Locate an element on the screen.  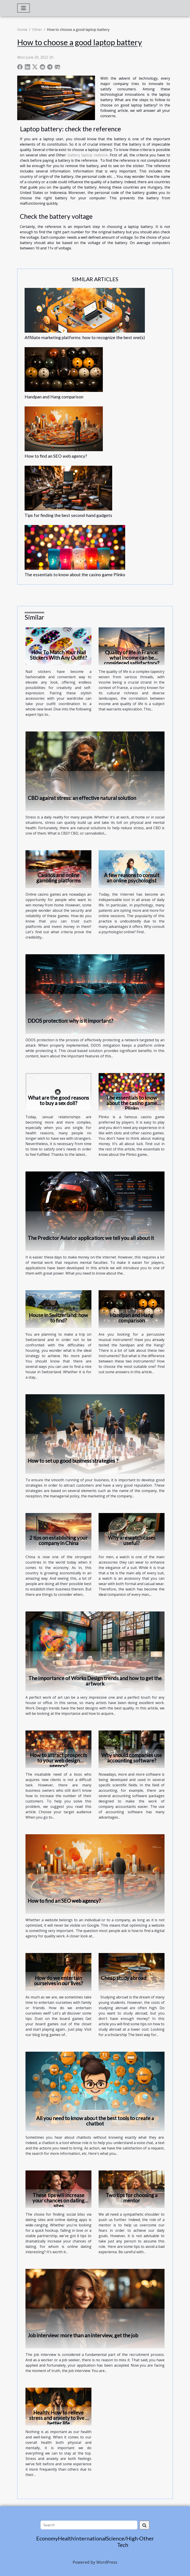
Casinos and online gambling platforms is located at coordinates (58, 878).